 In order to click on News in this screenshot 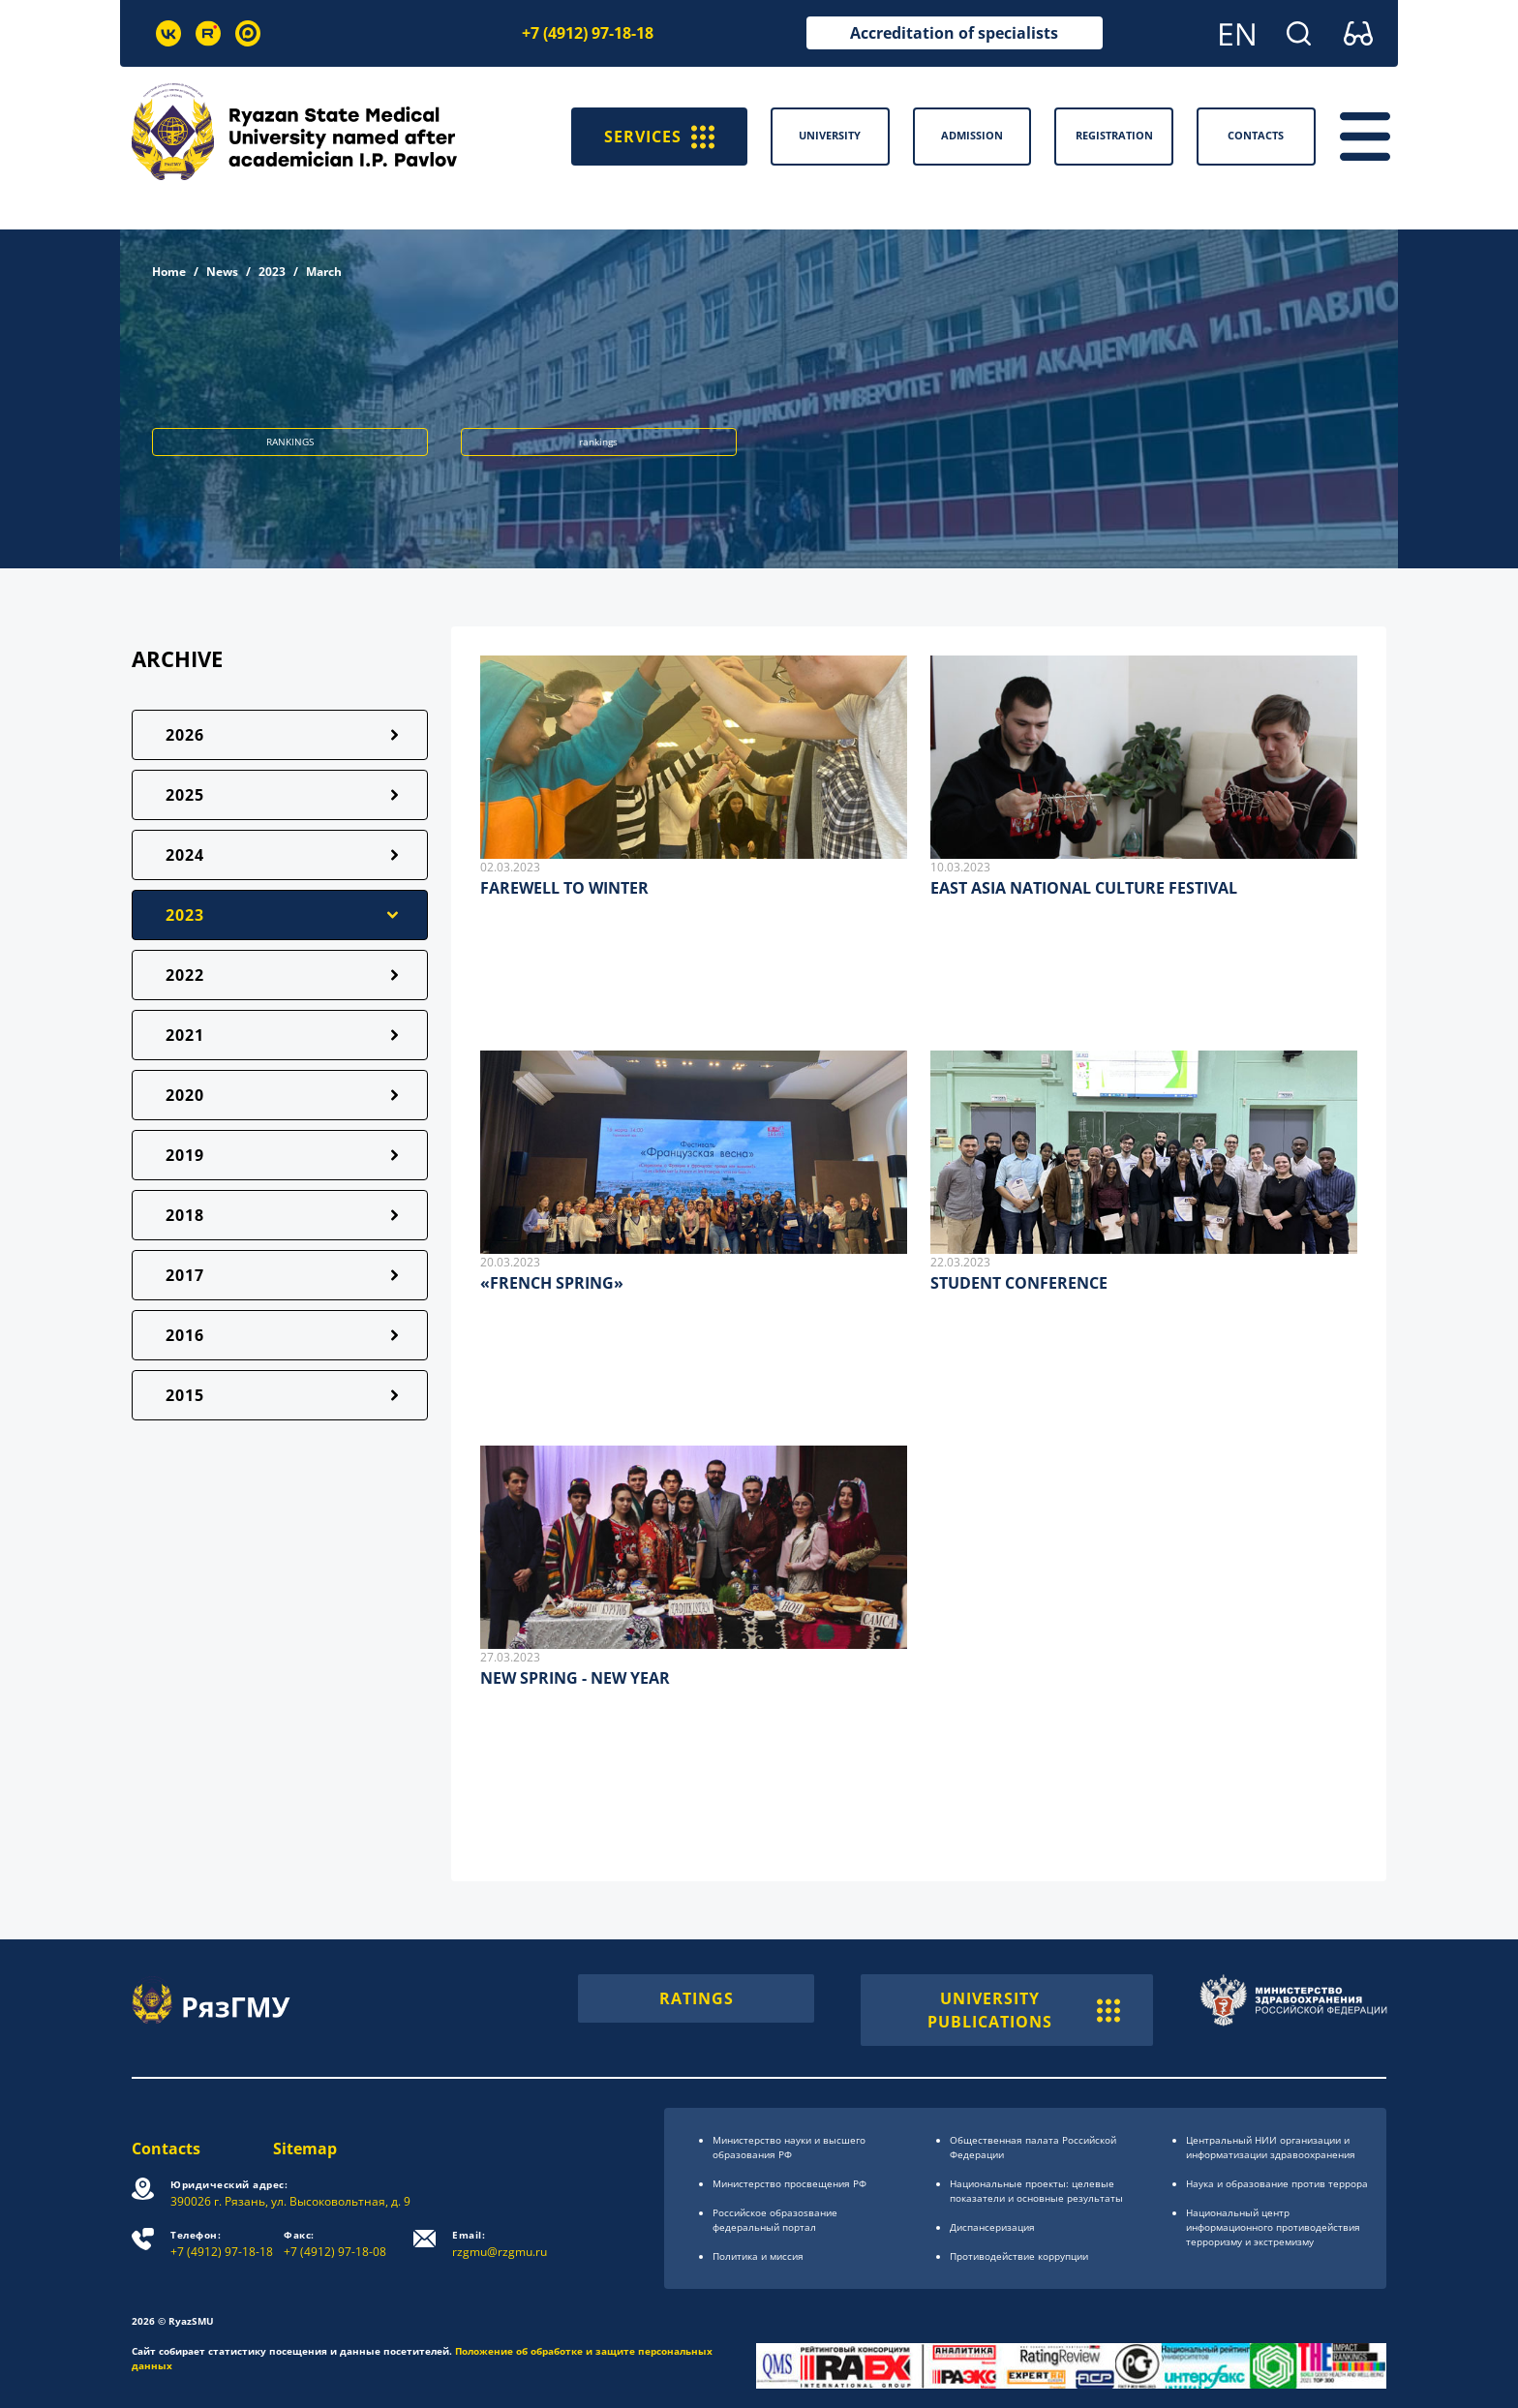, I will do `click(222, 271)`.